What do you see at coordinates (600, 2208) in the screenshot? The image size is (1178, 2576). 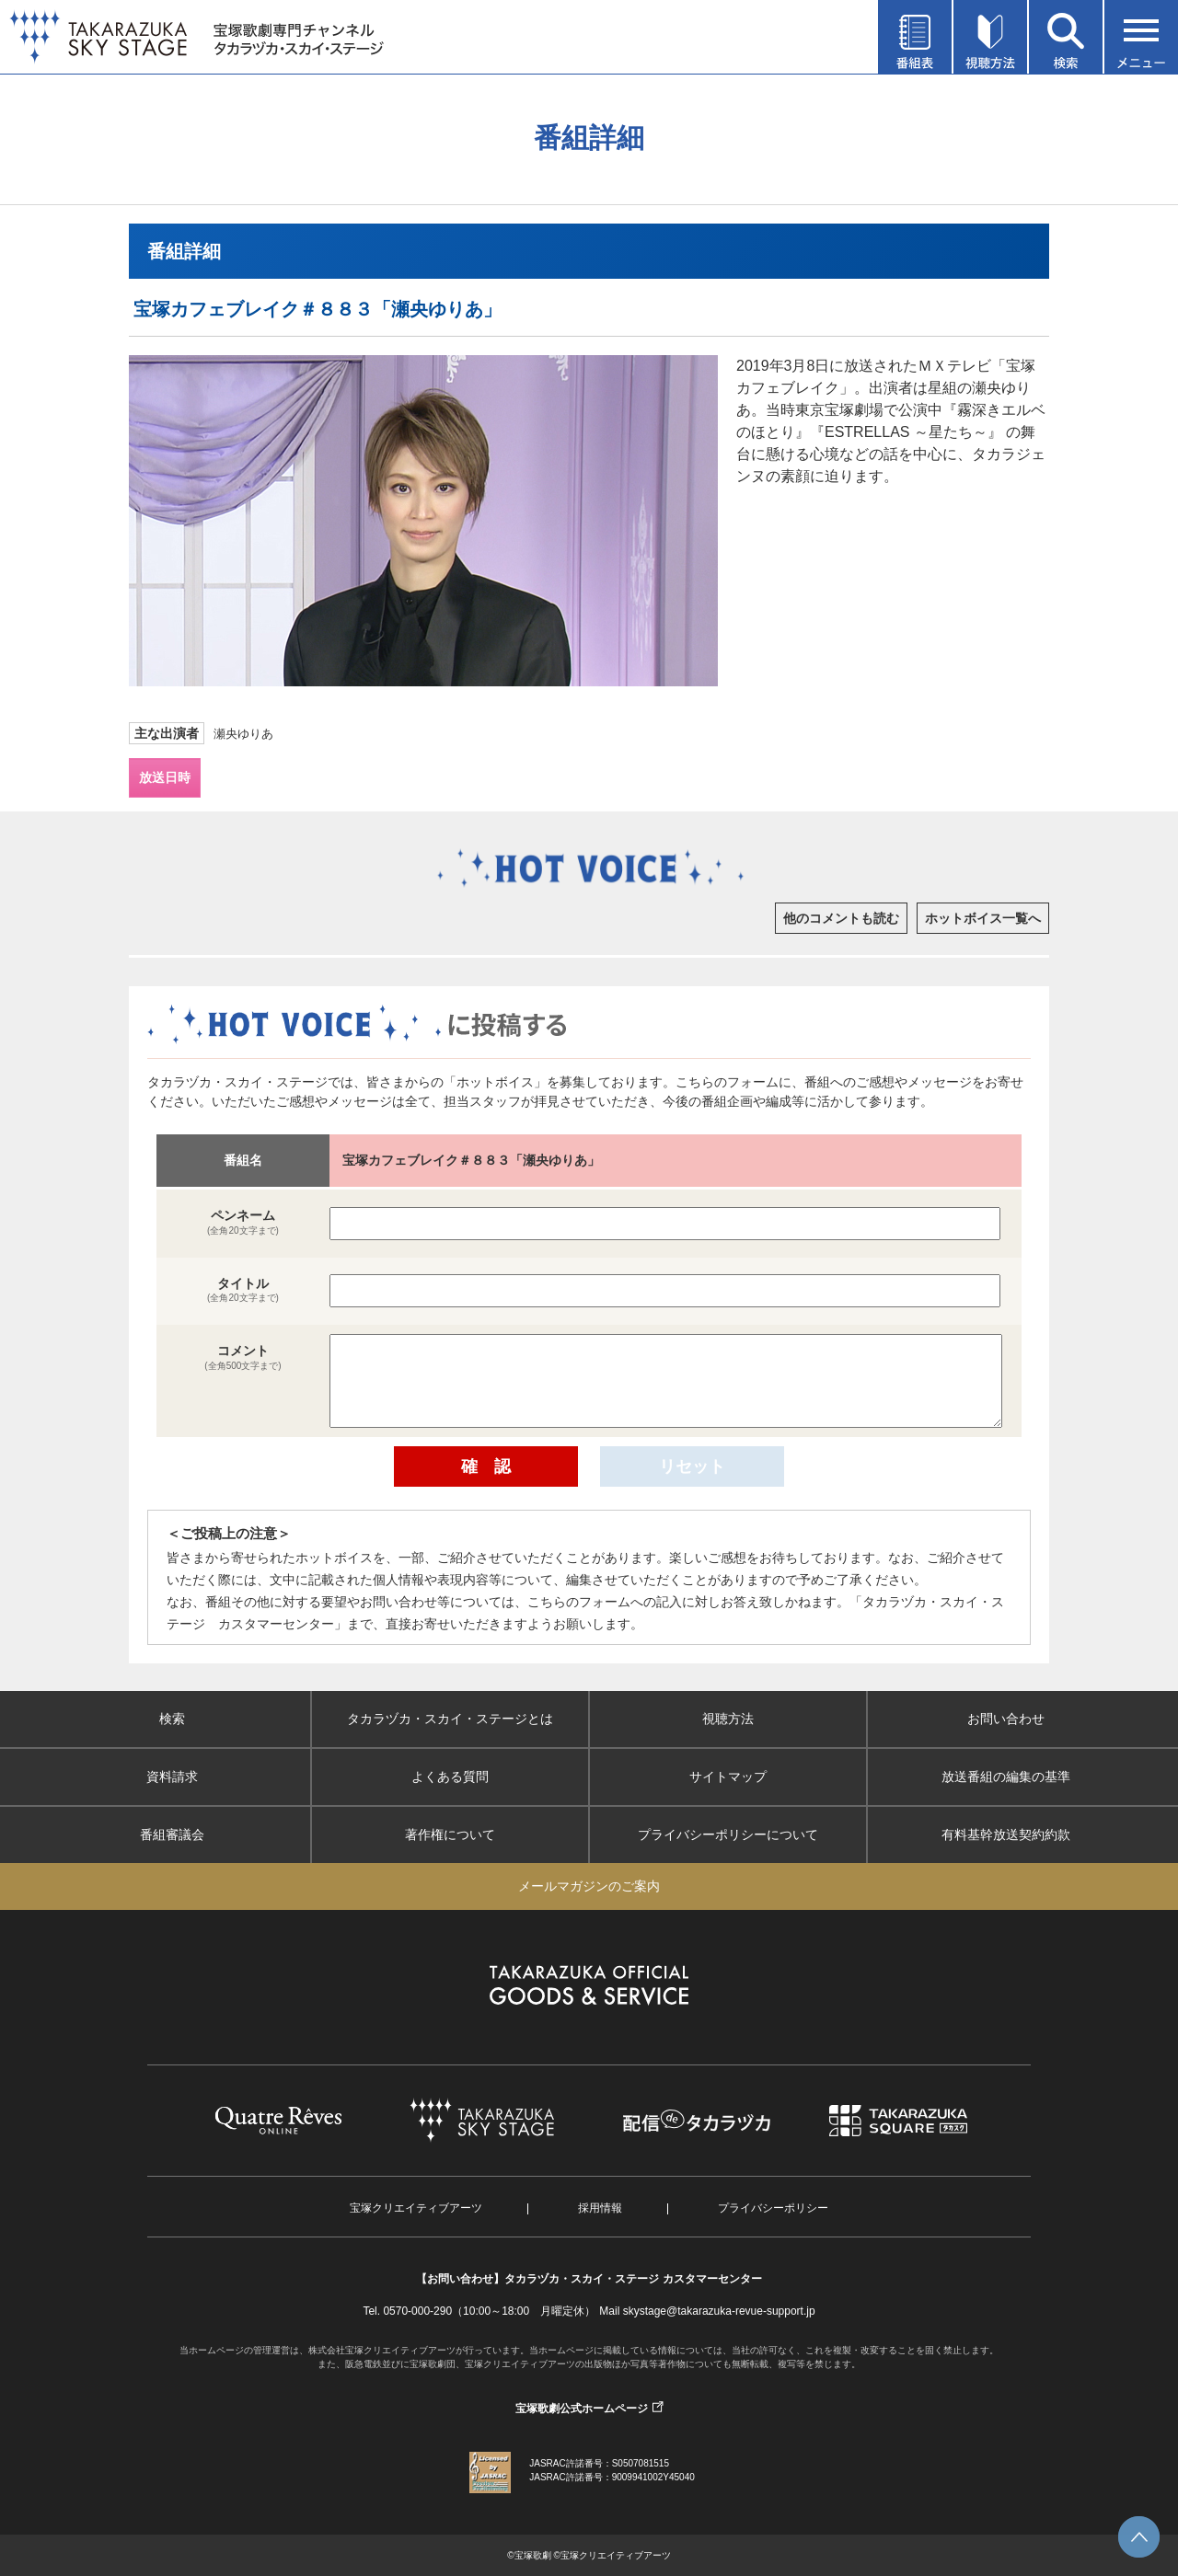 I see `採用情報` at bounding box center [600, 2208].